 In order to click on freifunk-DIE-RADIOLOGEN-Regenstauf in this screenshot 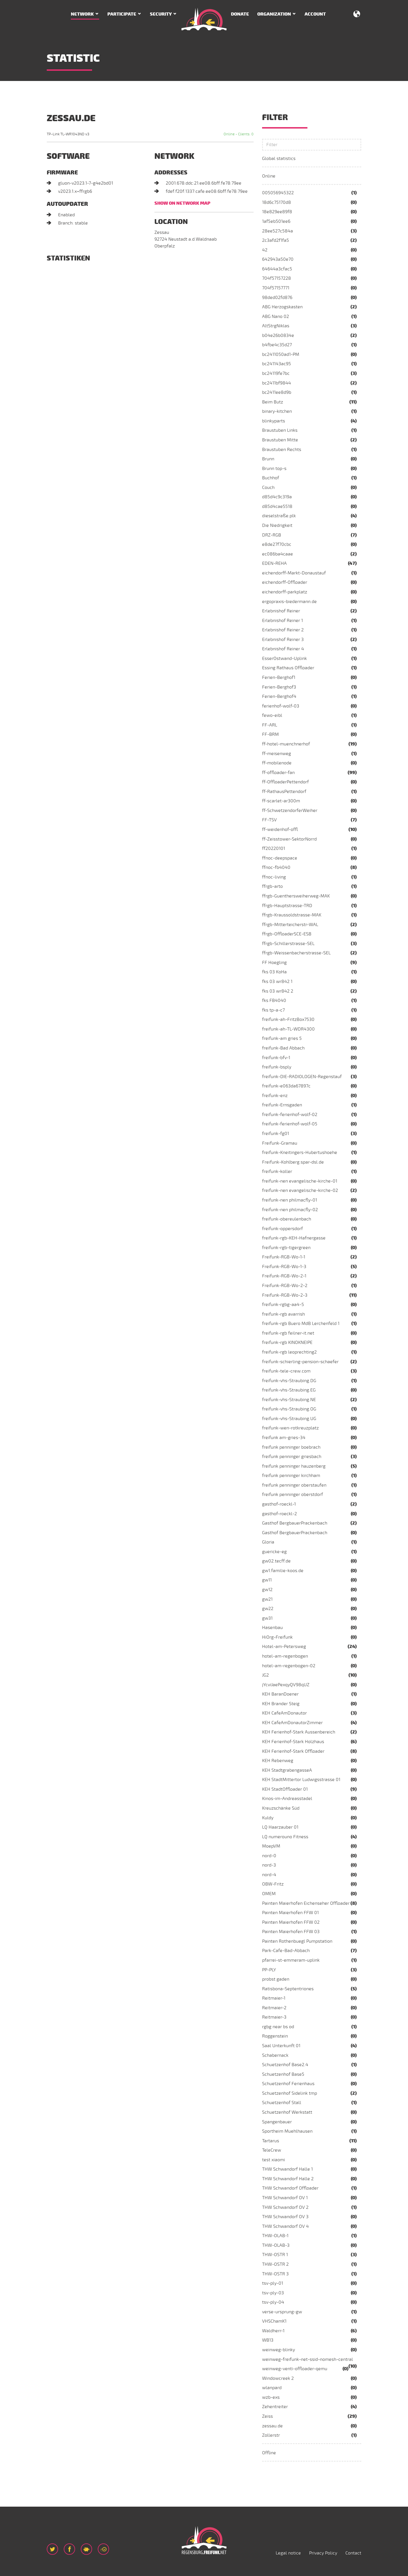, I will do `click(302, 1076)`.